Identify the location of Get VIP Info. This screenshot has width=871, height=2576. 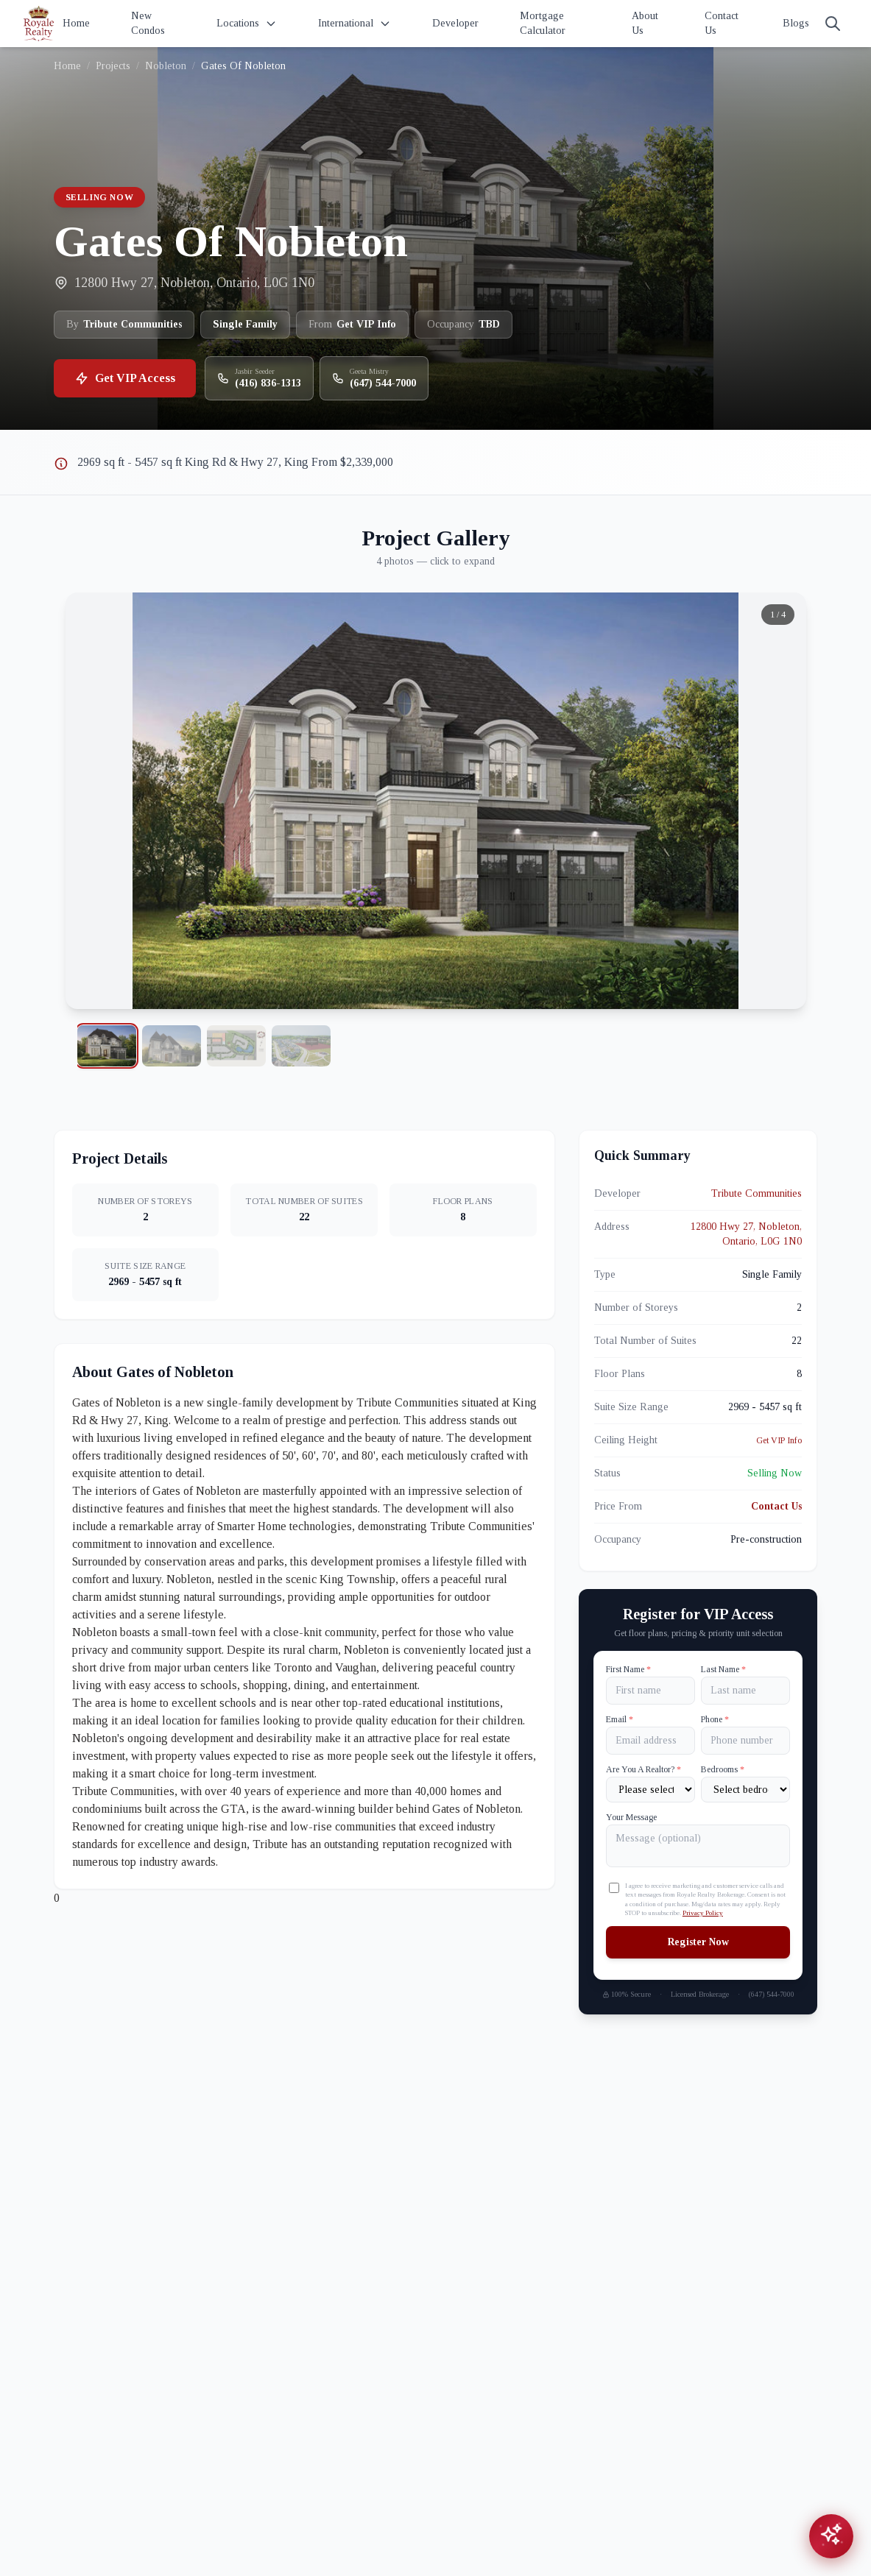
(779, 1440).